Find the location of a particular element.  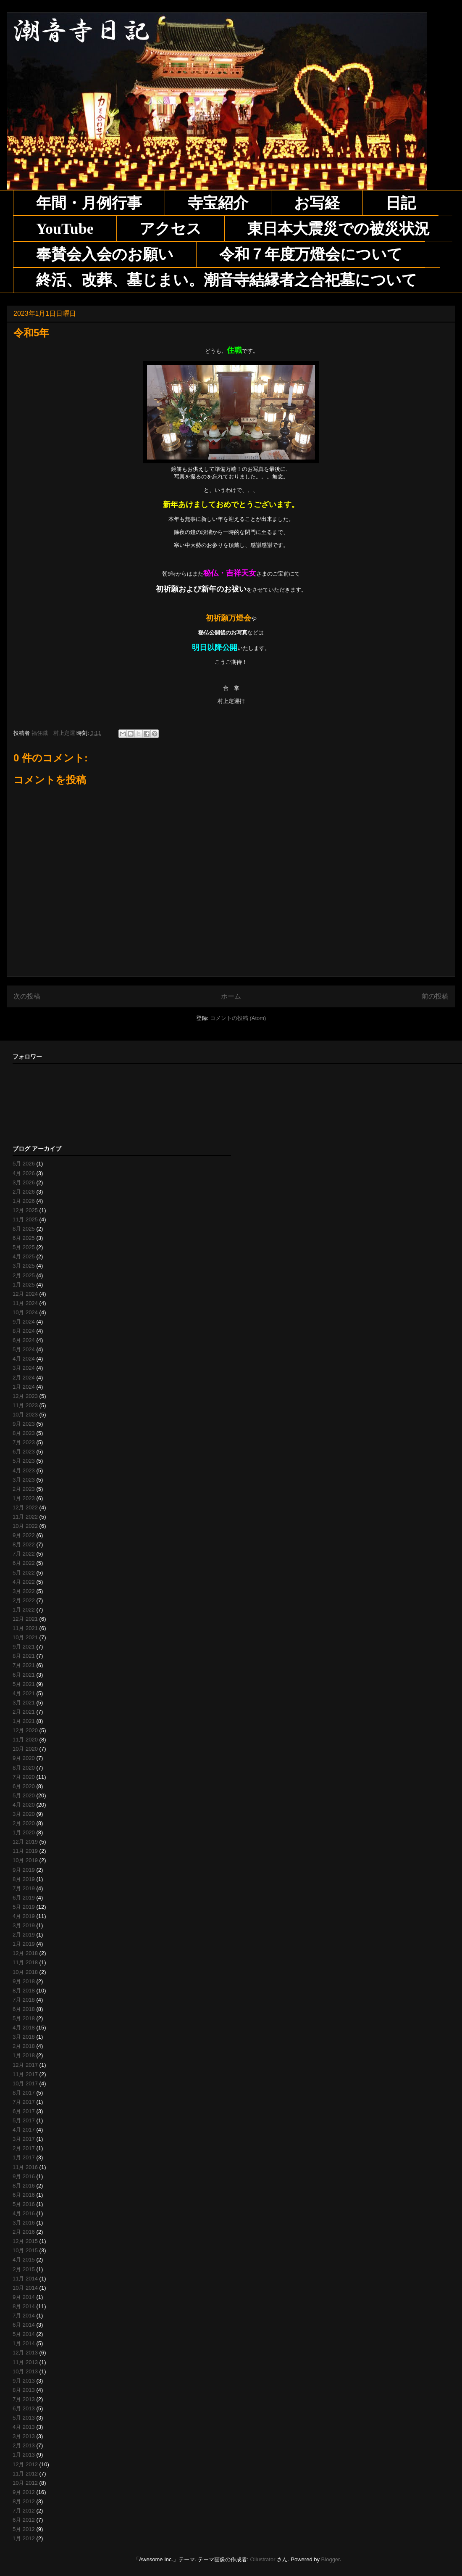

8月 2023 is located at coordinates (24, 1433).